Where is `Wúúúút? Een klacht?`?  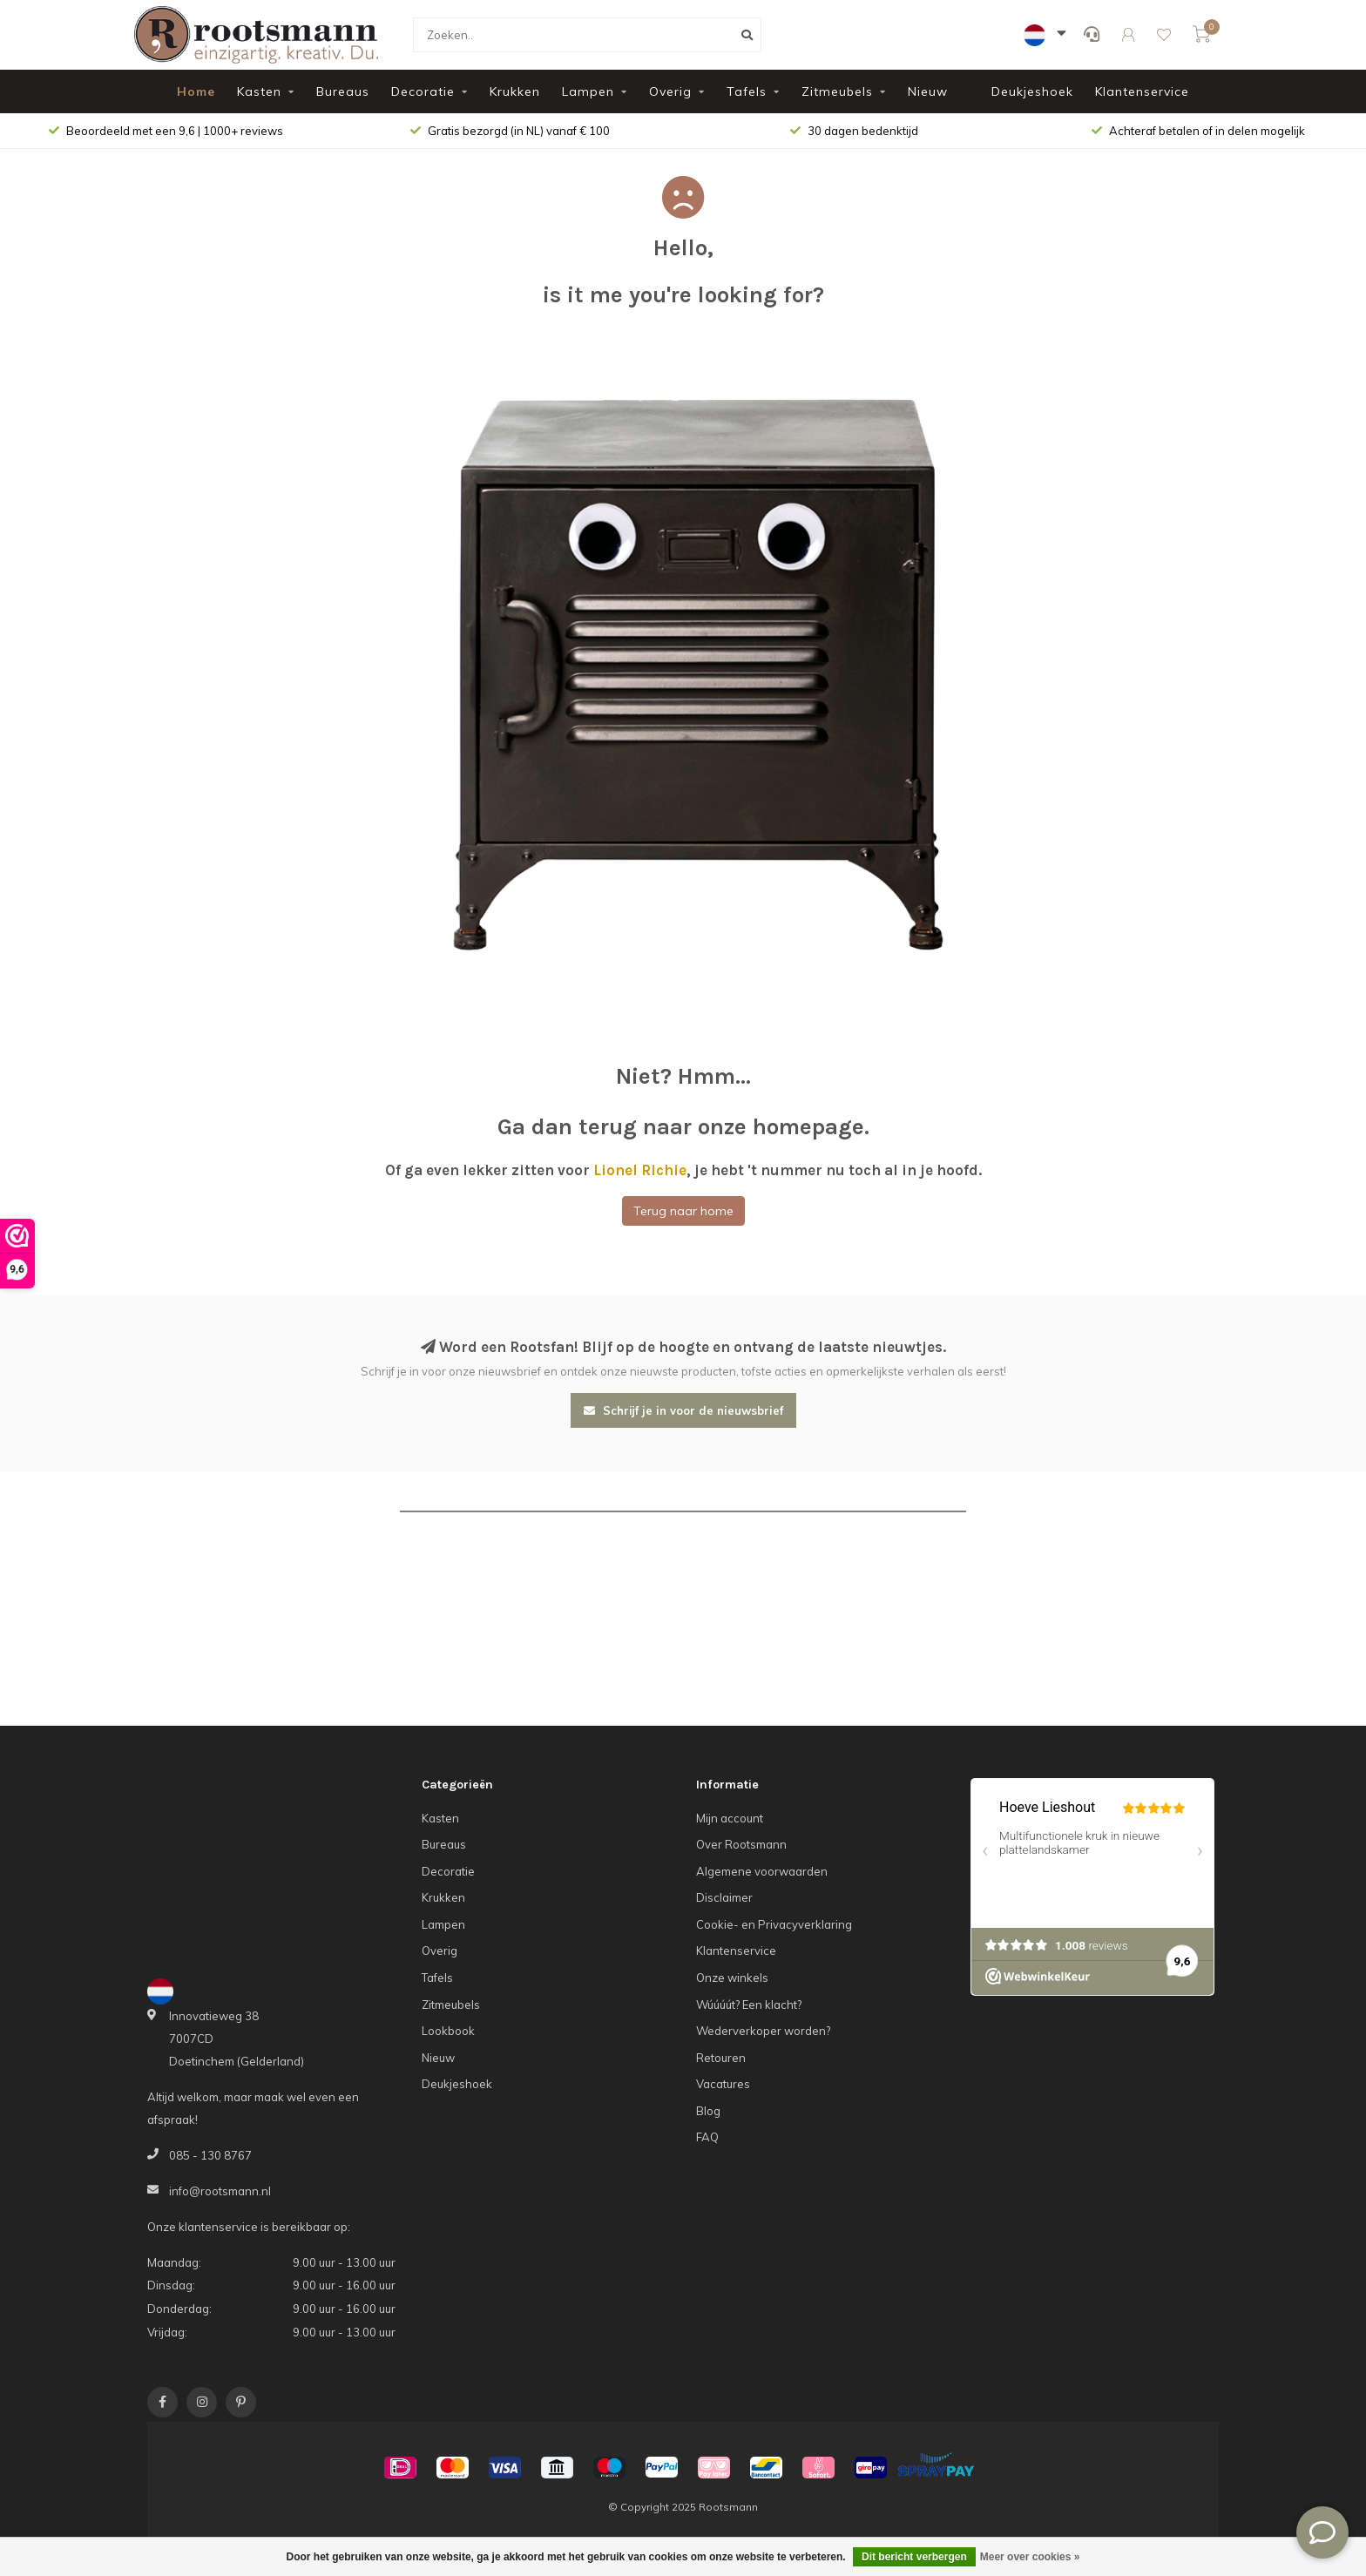
Wúúúút? Een klacht? is located at coordinates (748, 2004).